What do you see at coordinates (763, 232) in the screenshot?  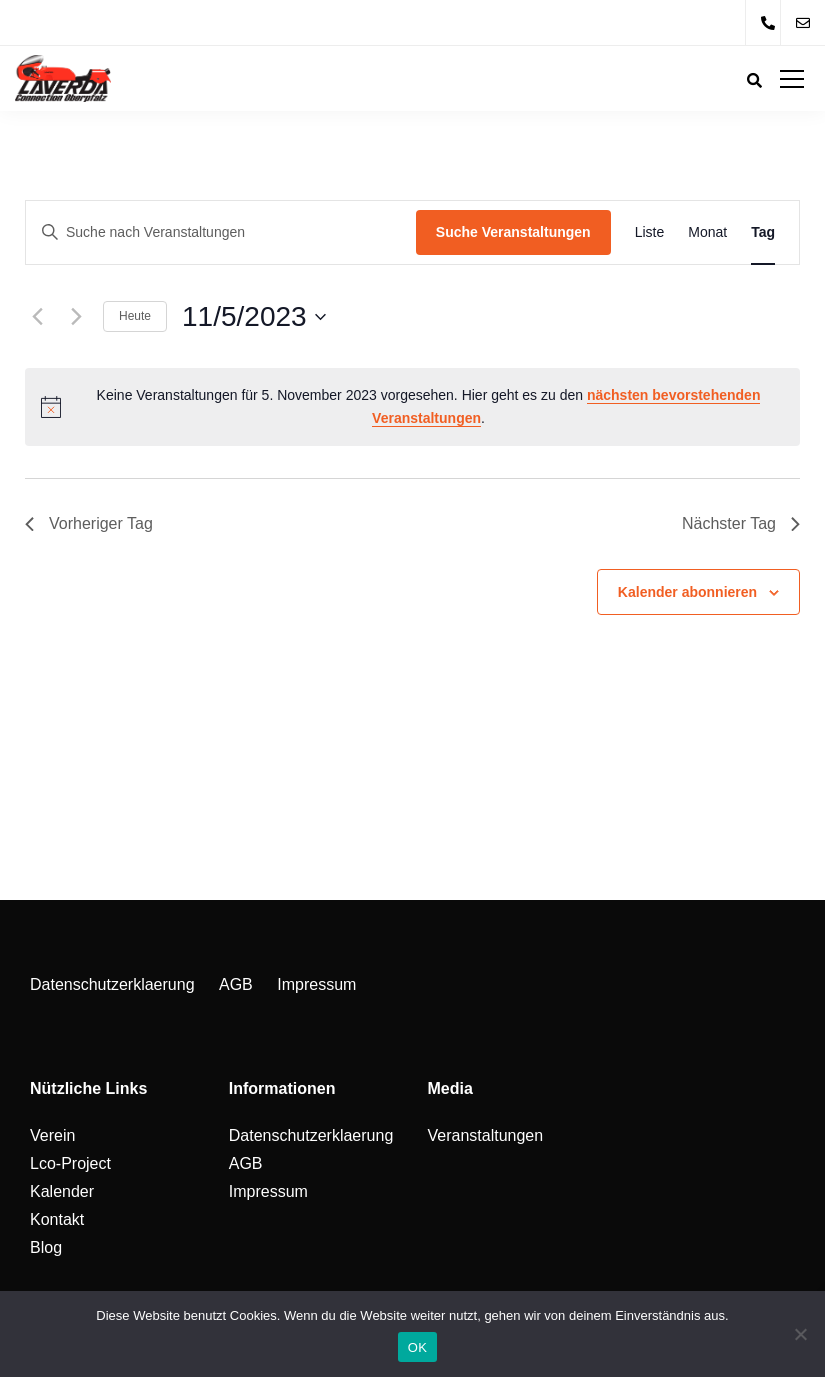 I see `[Zeige Veranstaltungen in der Tag Ansicht]` at bounding box center [763, 232].